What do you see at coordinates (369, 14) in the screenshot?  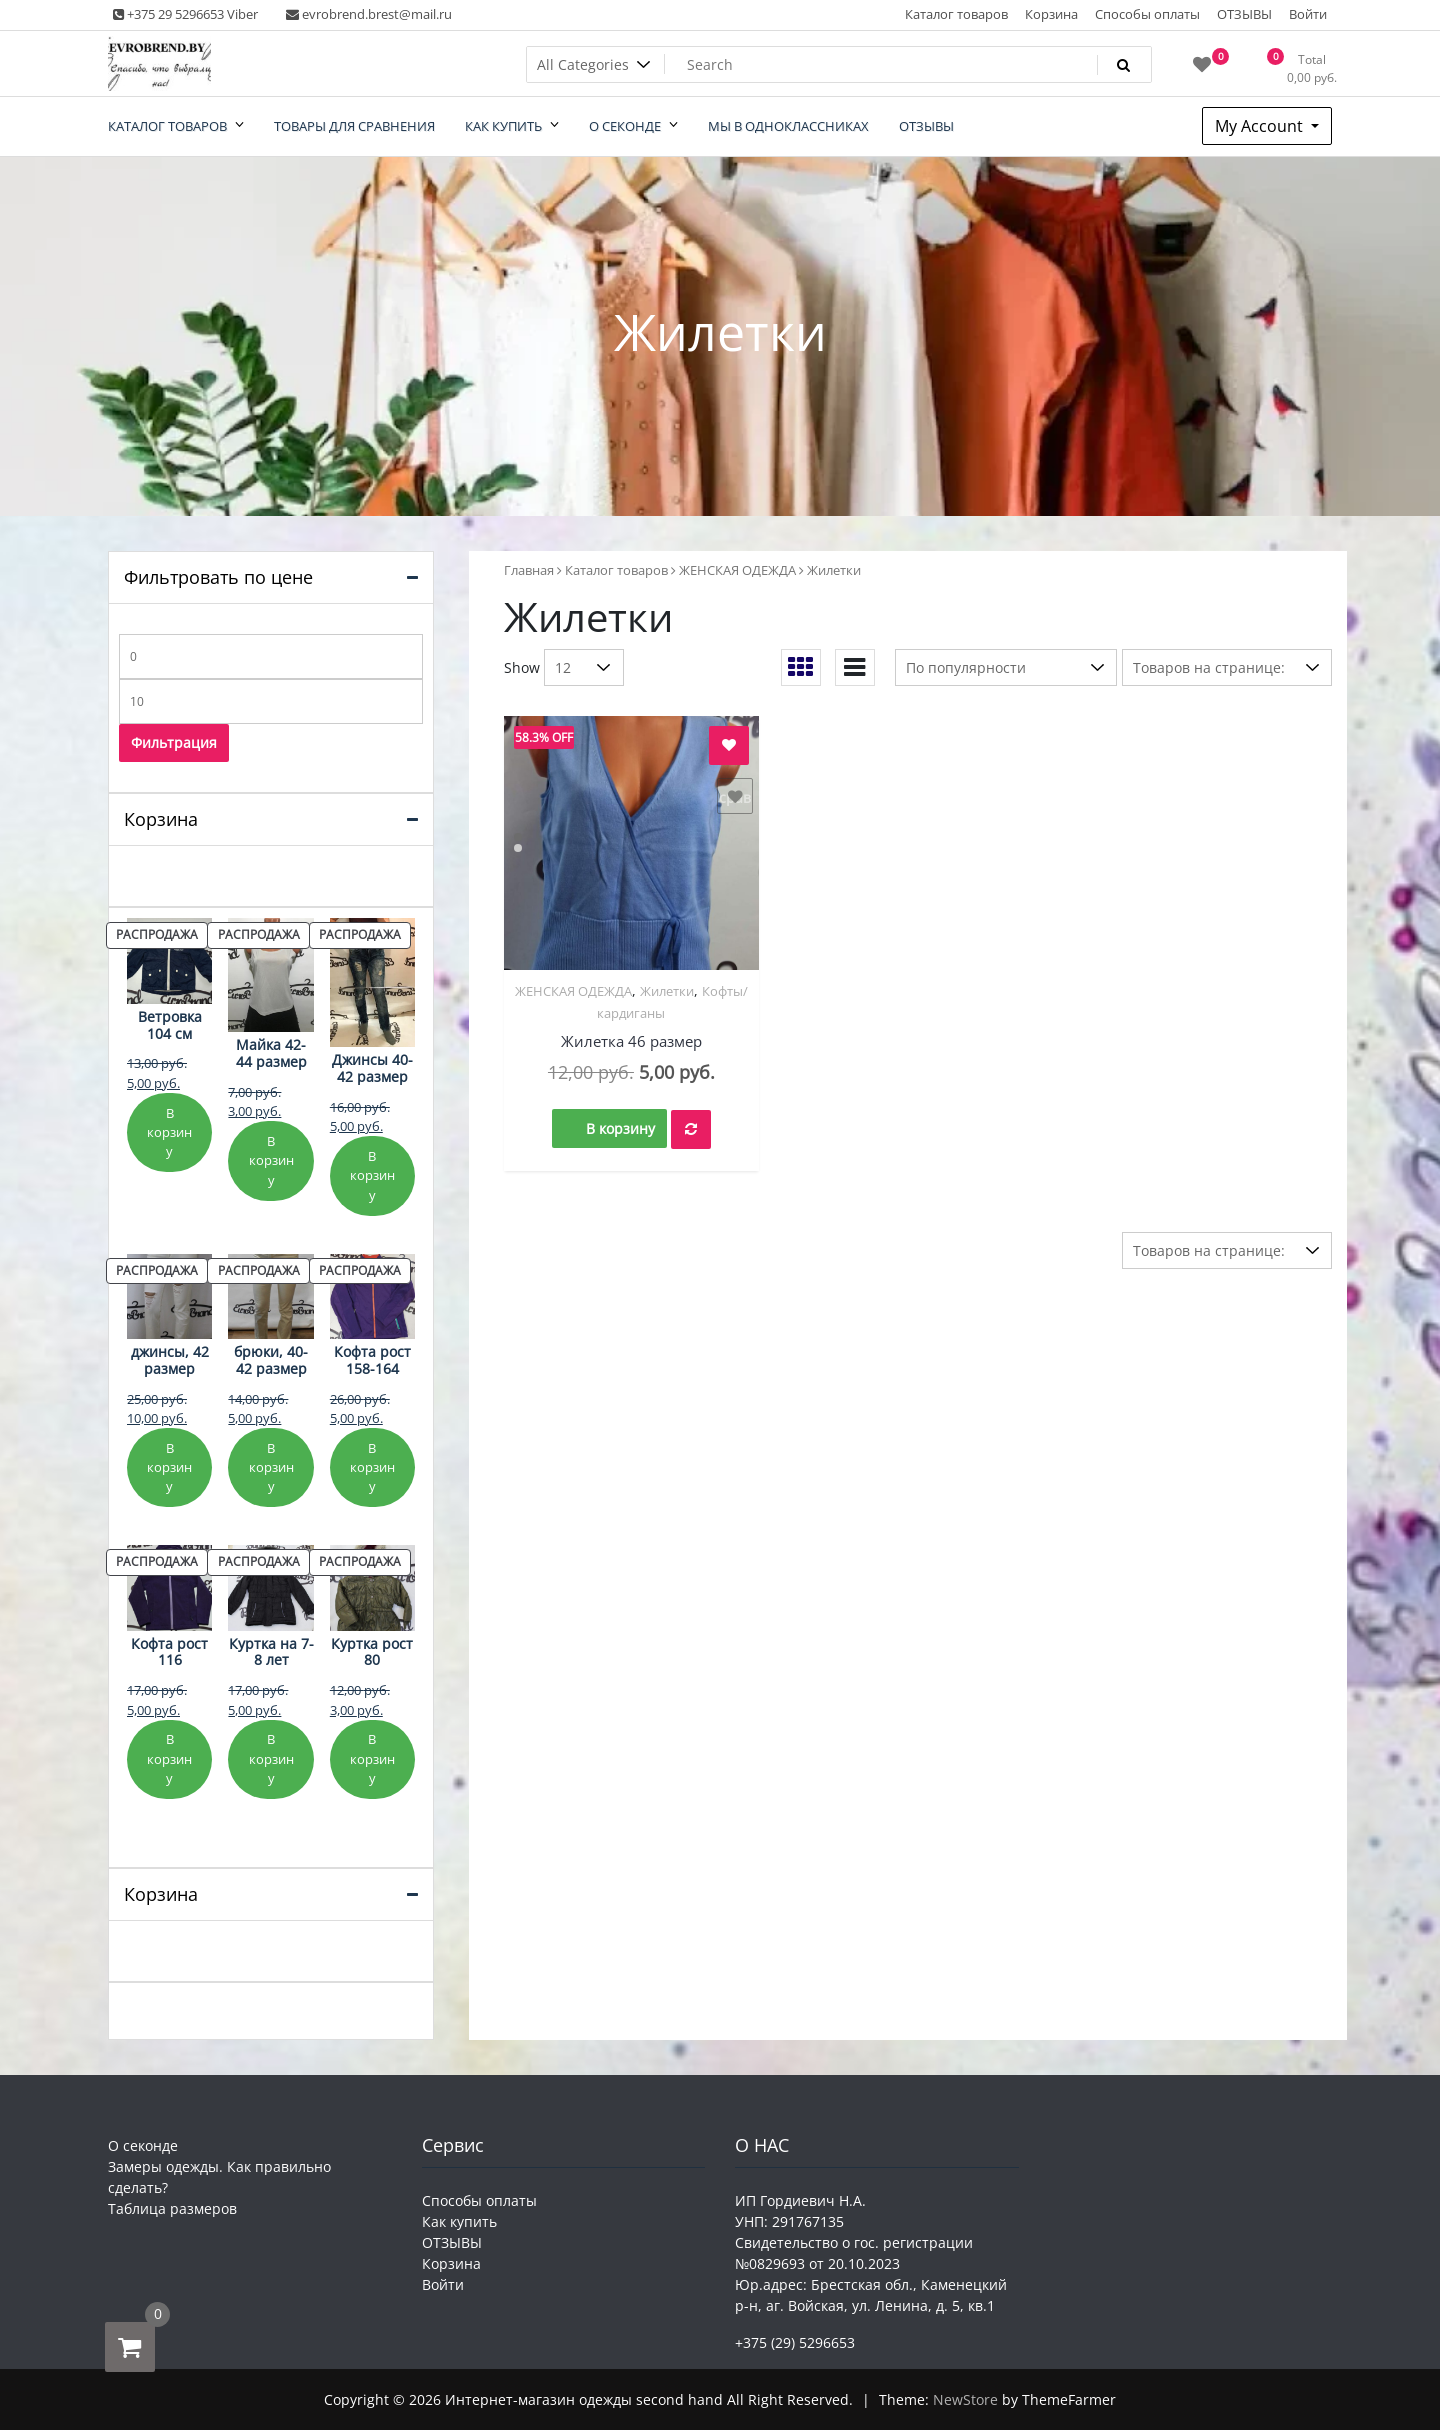 I see `evrobrend.brest@mail.ru` at bounding box center [369, 14].